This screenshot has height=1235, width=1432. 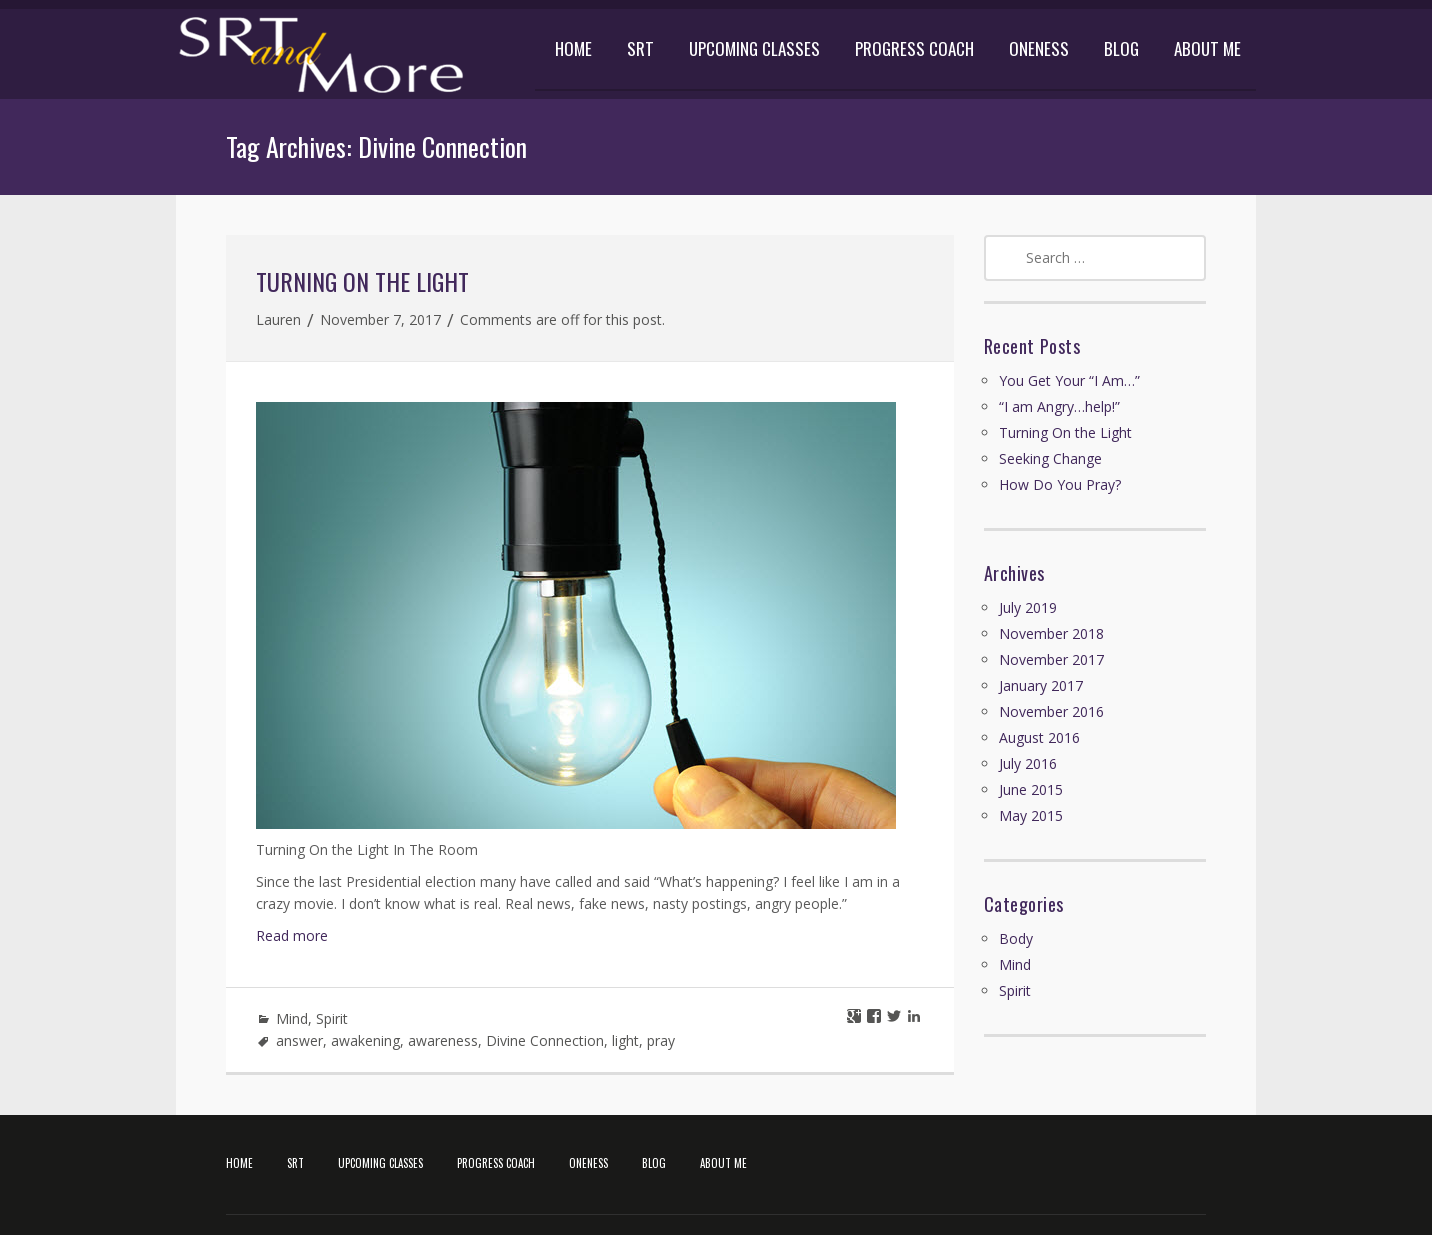 I want to click on Read more, so click(x=292, y=935).